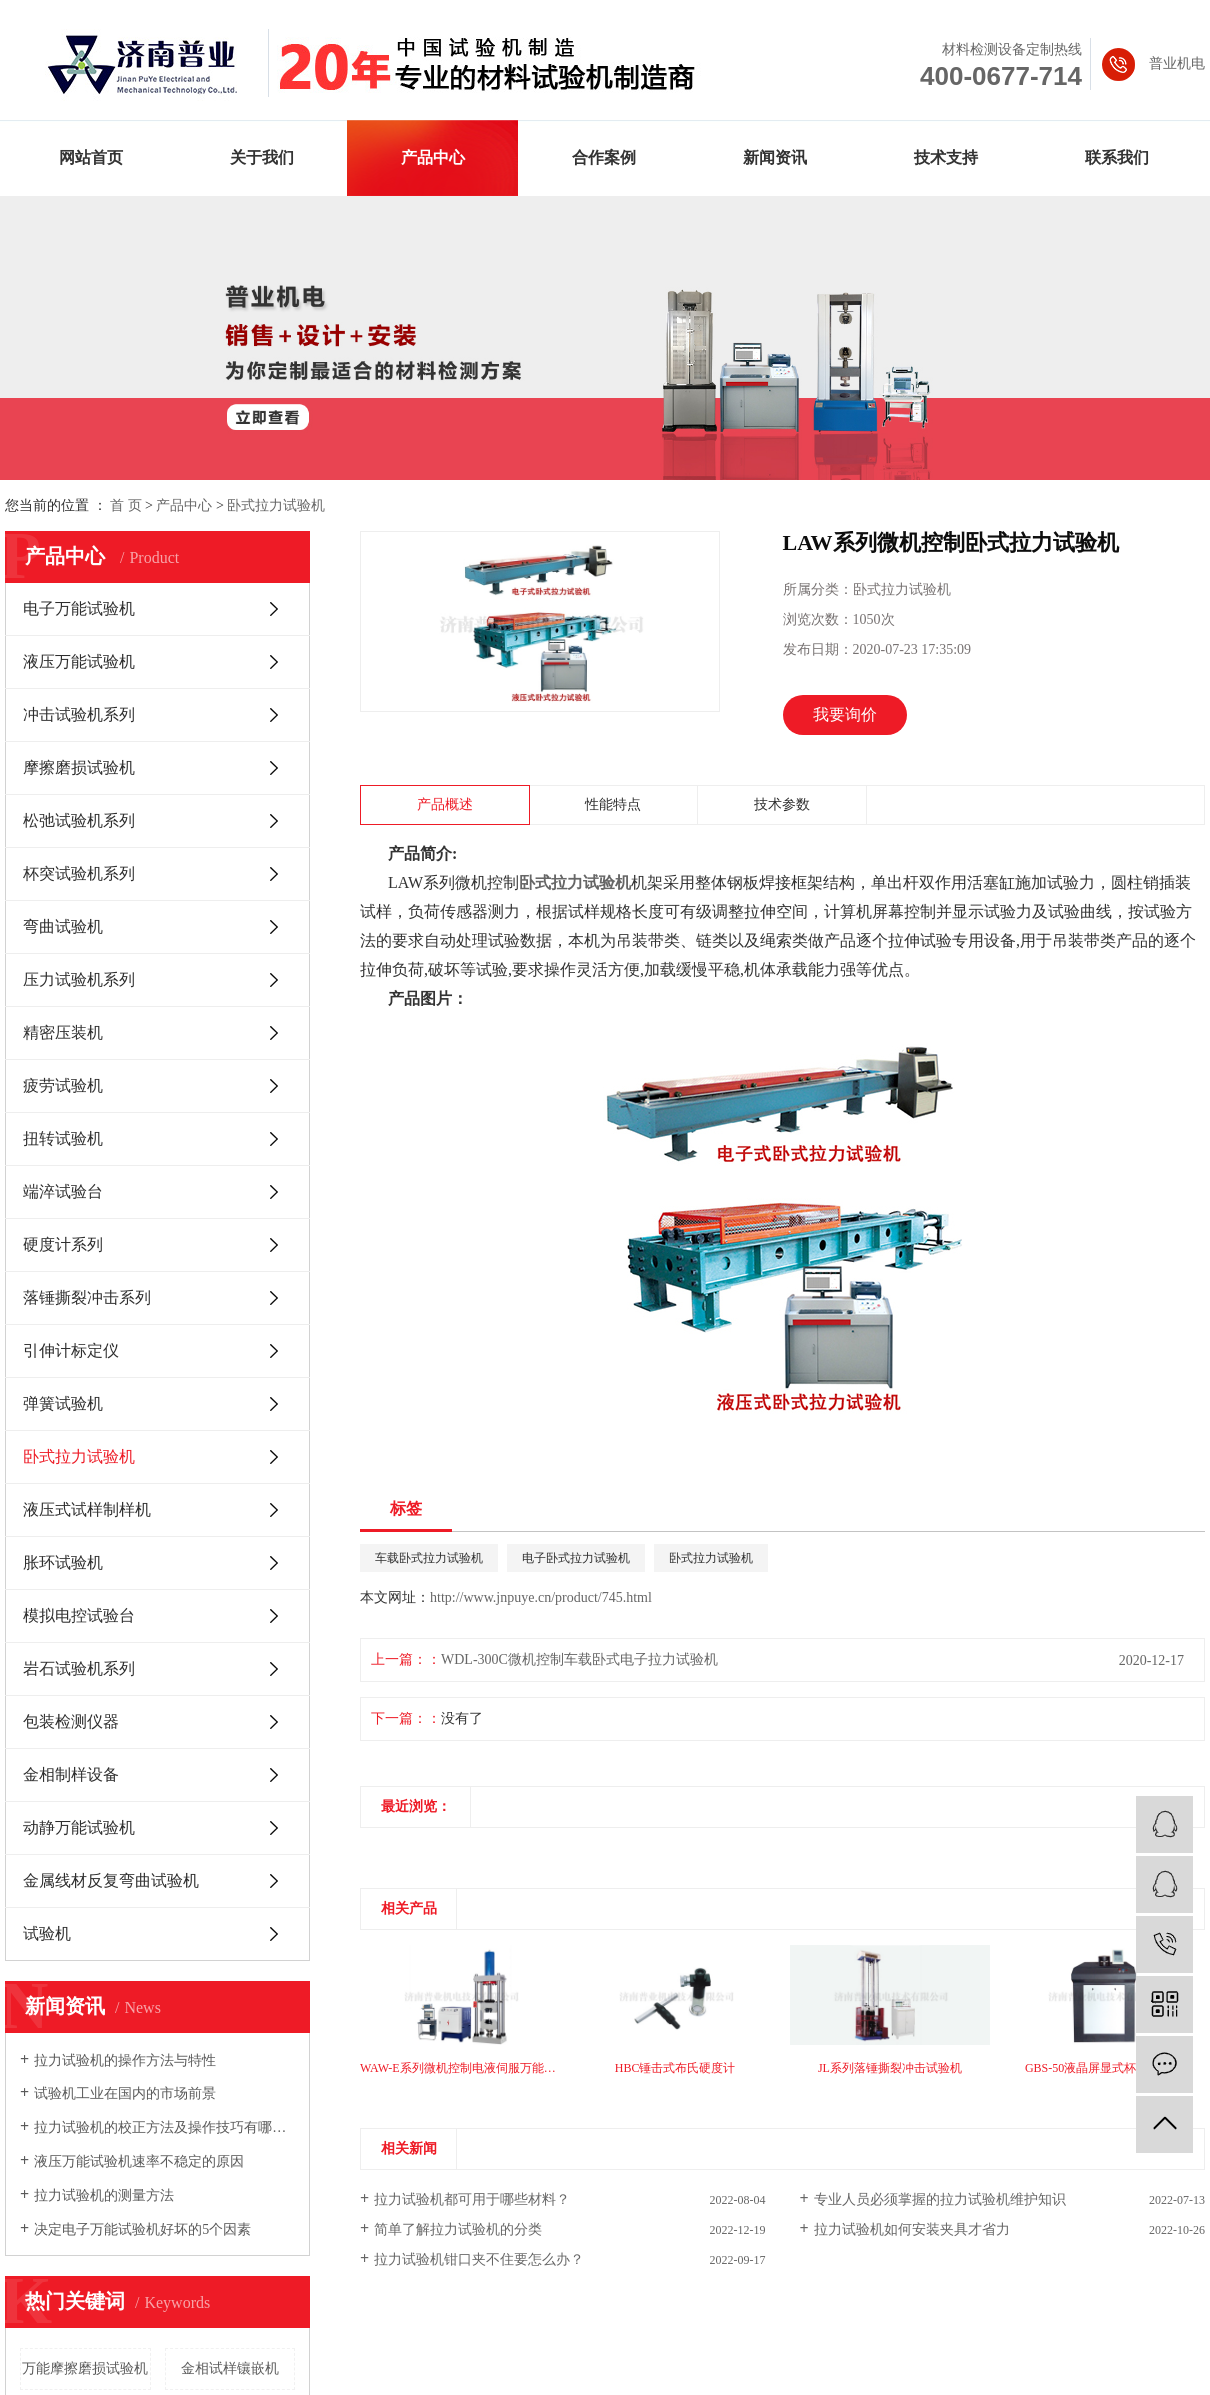 The width and height of the screenshot is (1210, 2395). I want to click on 试验机工业在国内的市场前景, so click(125, 2093).